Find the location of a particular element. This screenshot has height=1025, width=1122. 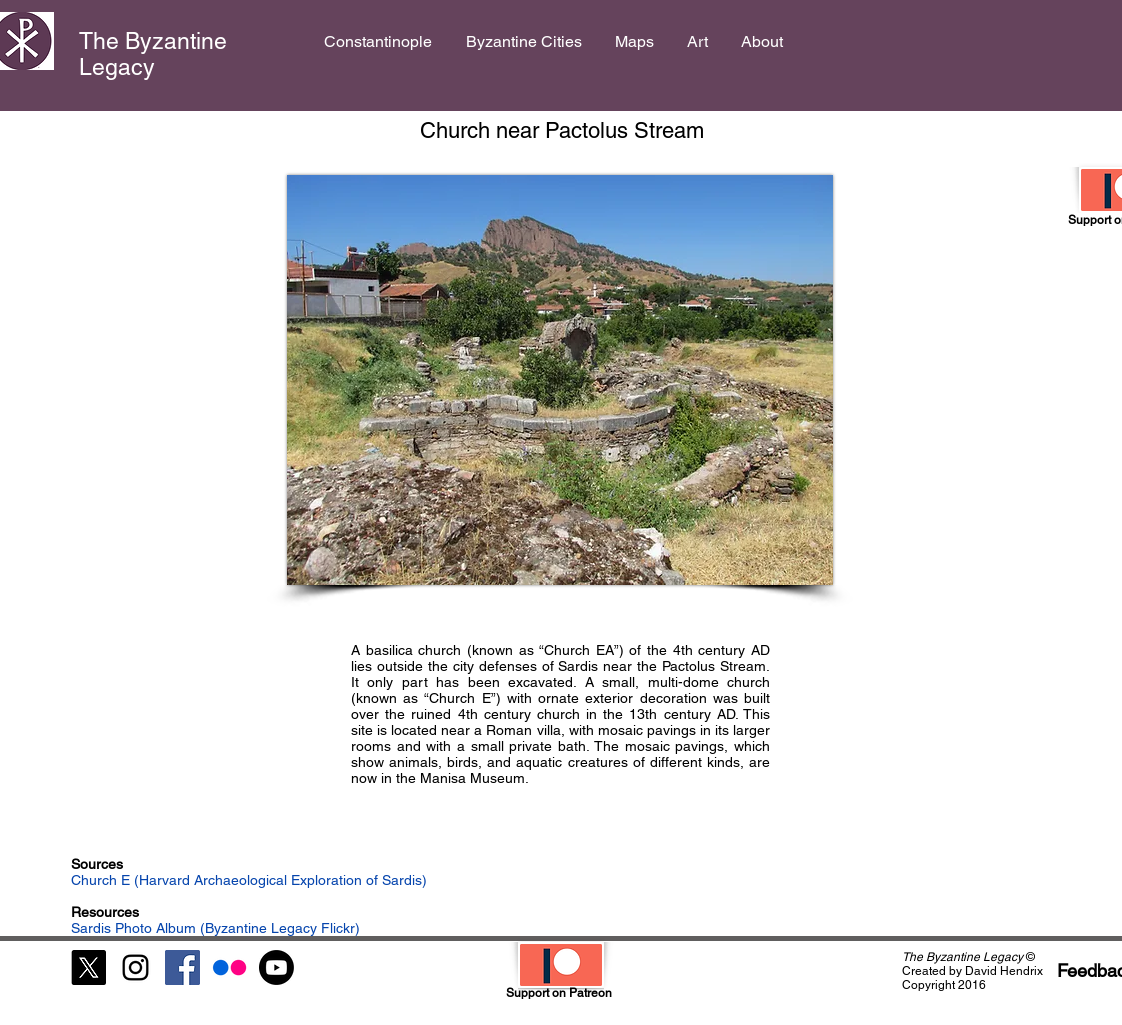

[X] is located at coordinates (88, 967).